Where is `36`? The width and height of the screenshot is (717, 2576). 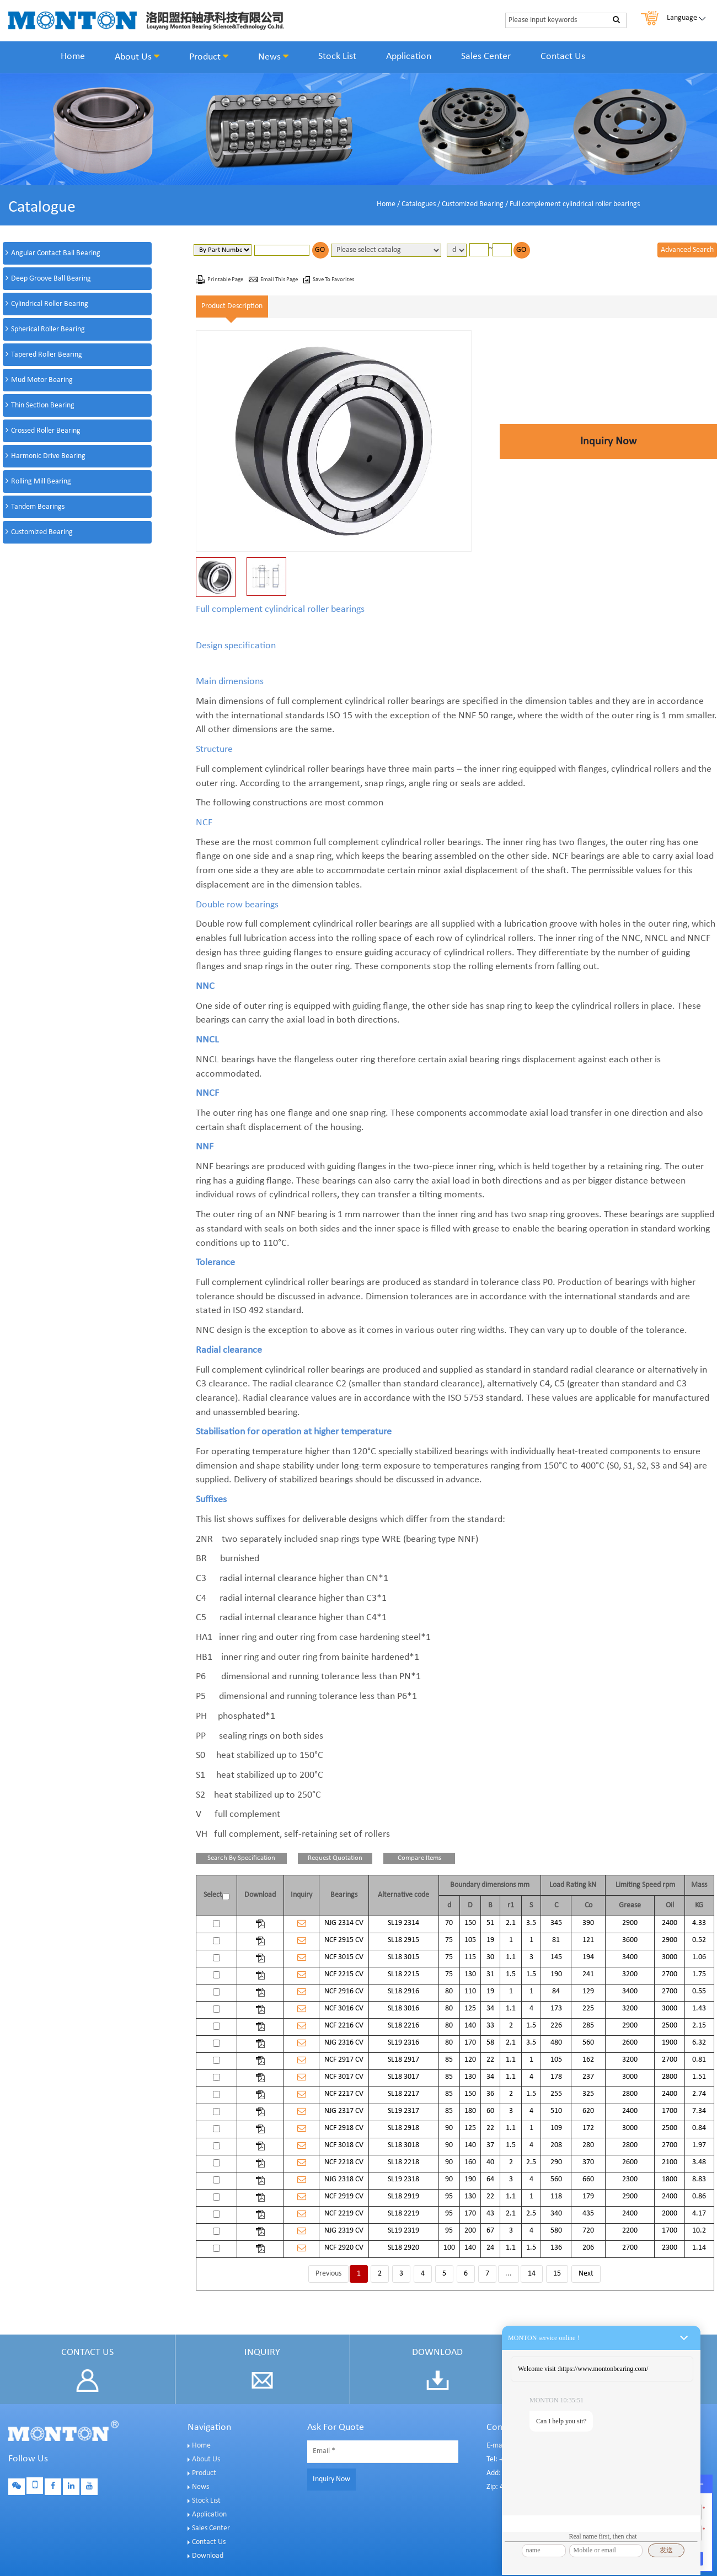
36 is located at coordinates (490, 2094).